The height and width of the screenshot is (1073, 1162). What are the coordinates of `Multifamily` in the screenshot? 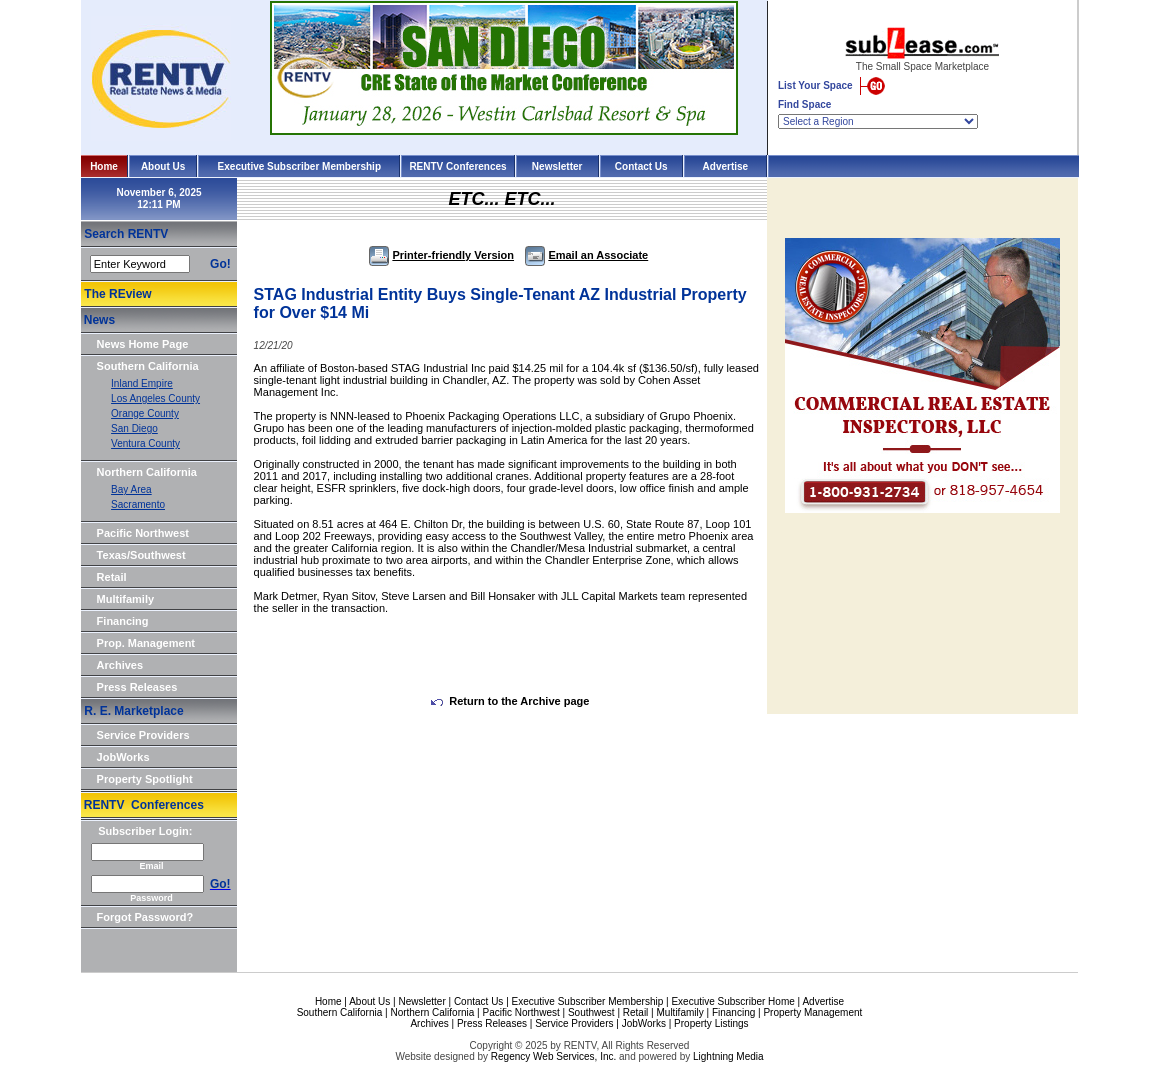 It's located at (125, 599).